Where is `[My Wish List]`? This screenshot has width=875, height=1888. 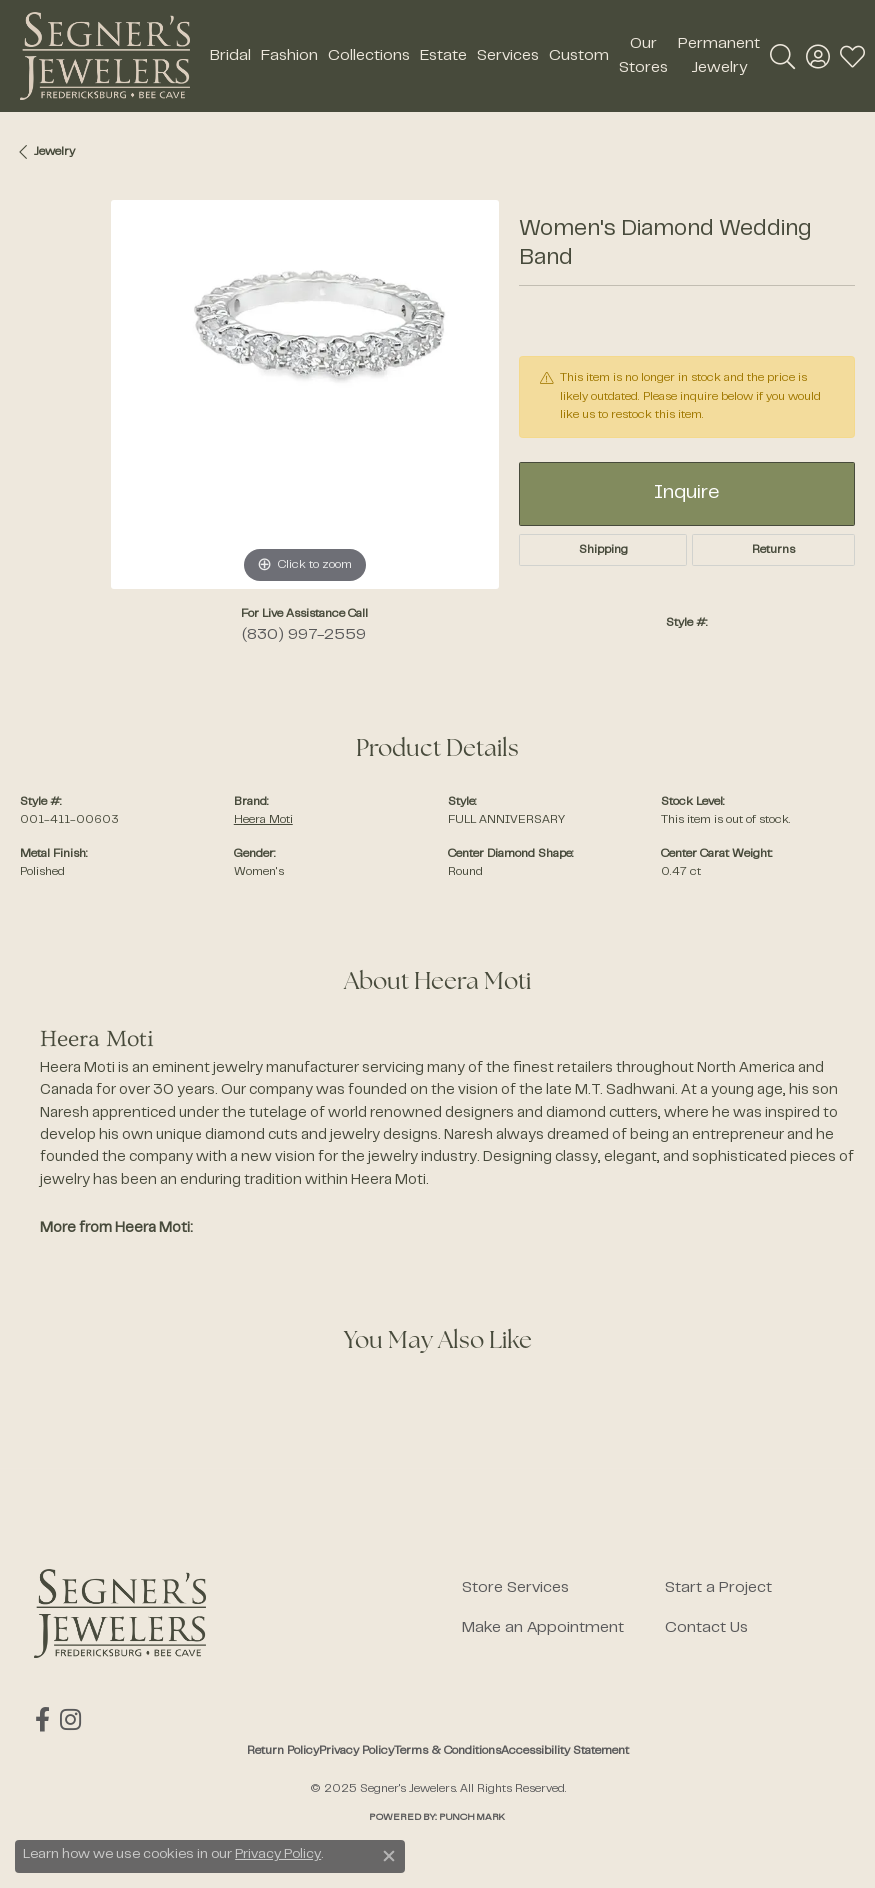
[My Wish List] is located at coordinates (852, 56).